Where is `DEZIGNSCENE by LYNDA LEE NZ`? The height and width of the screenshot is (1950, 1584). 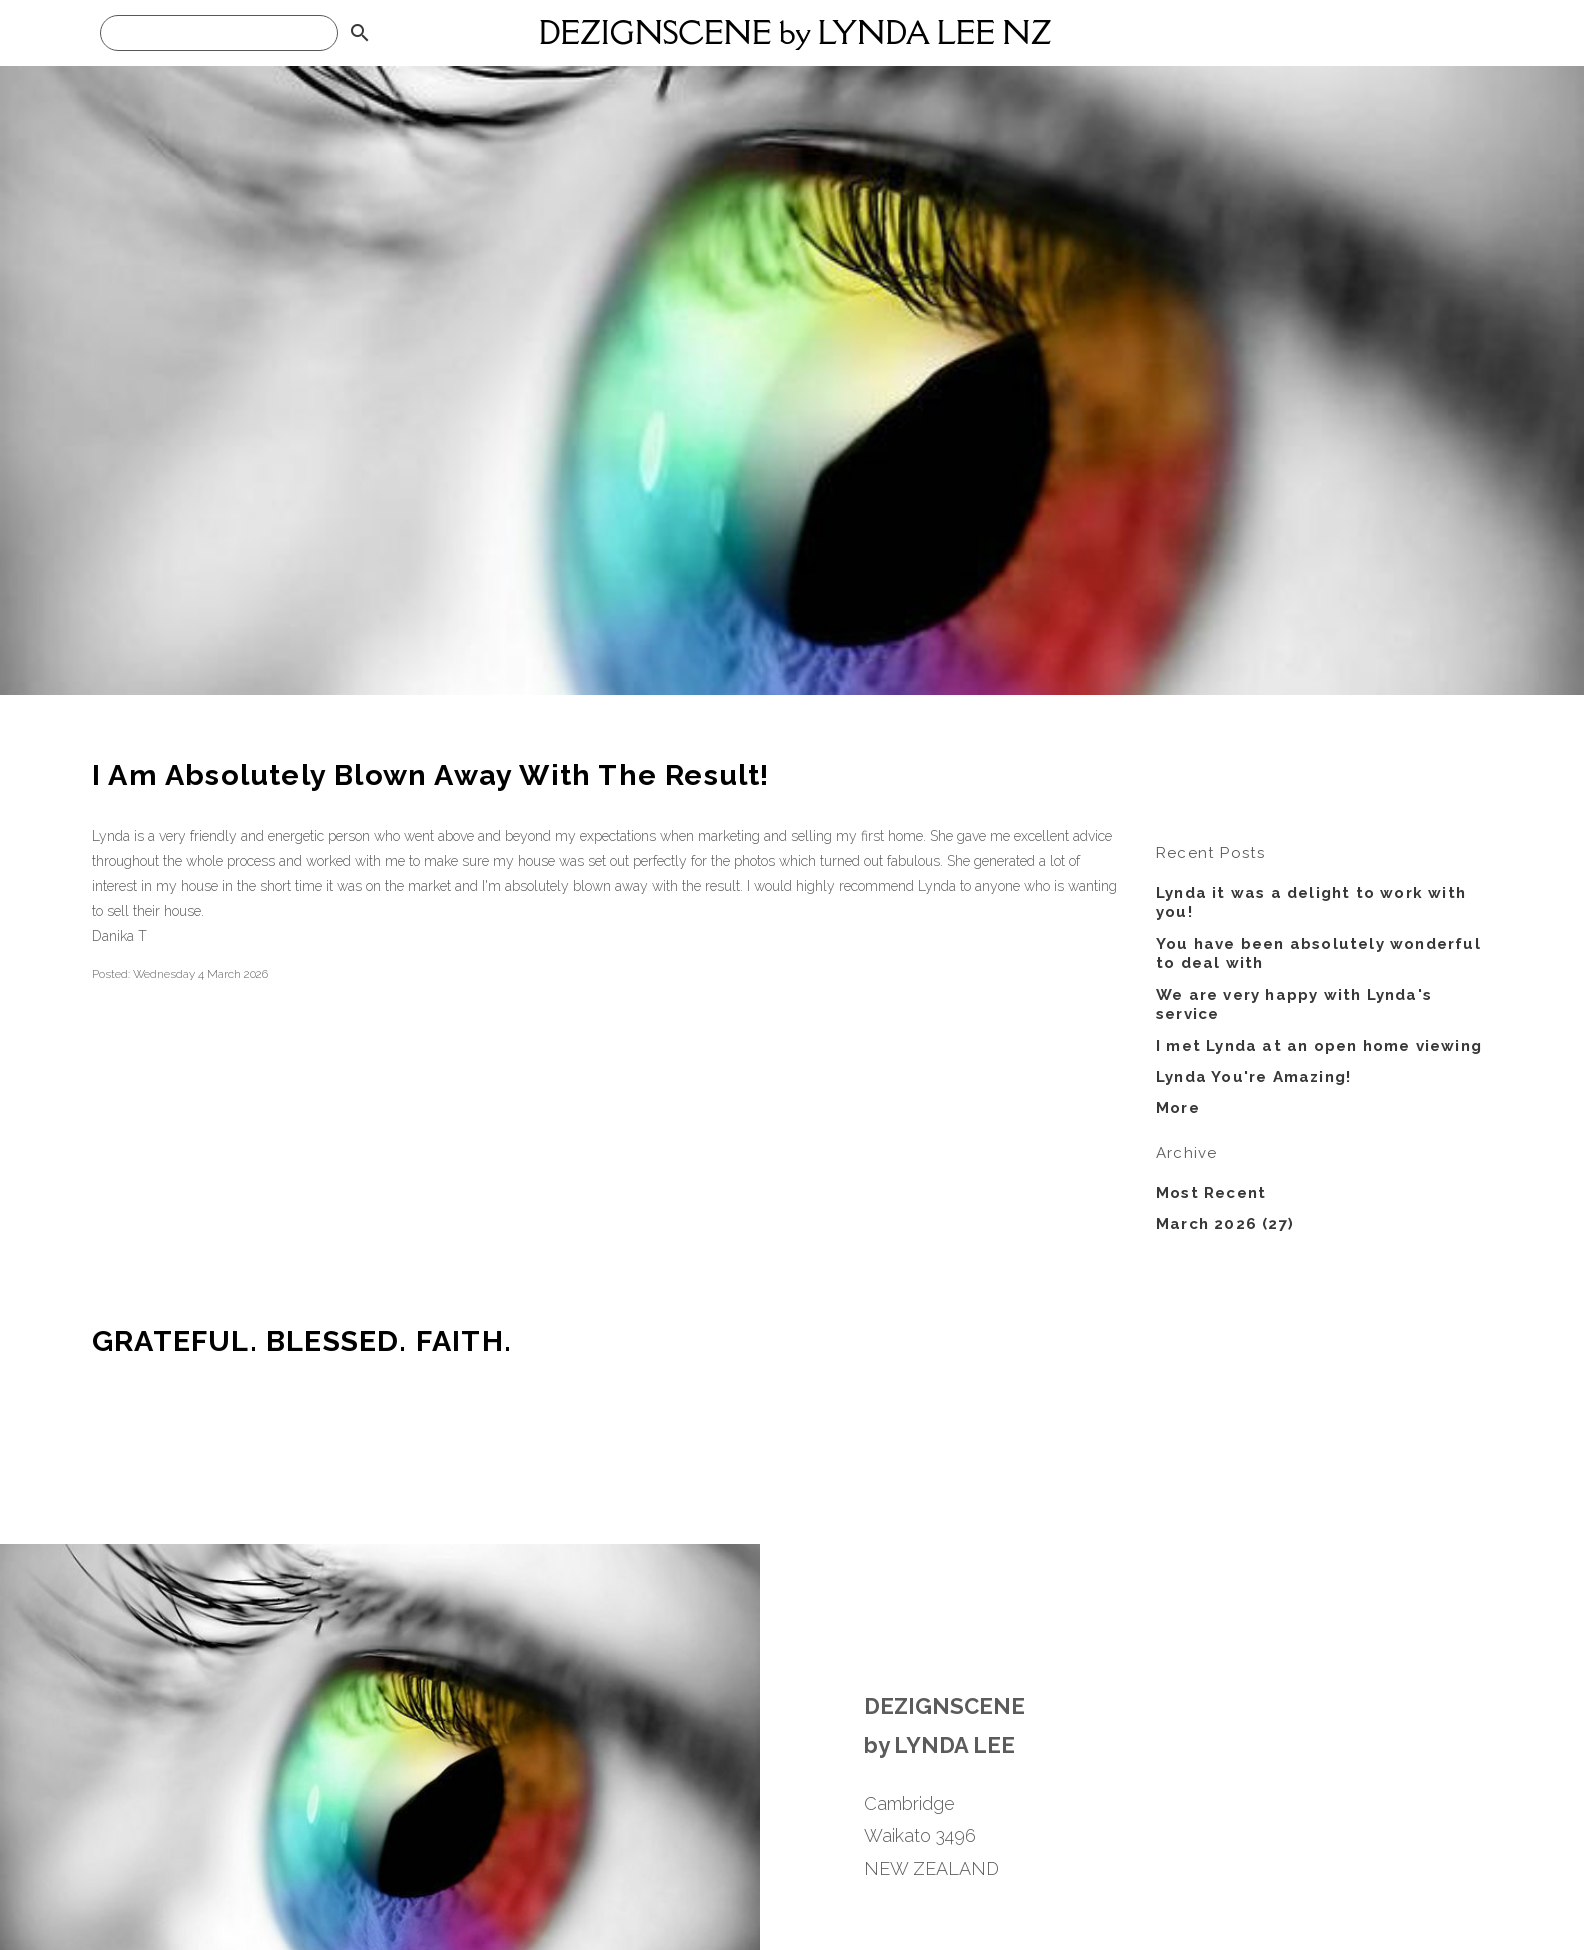 DEZIGNSCENE by LYNDA LEE NZ is located at coordinates (795, 32).